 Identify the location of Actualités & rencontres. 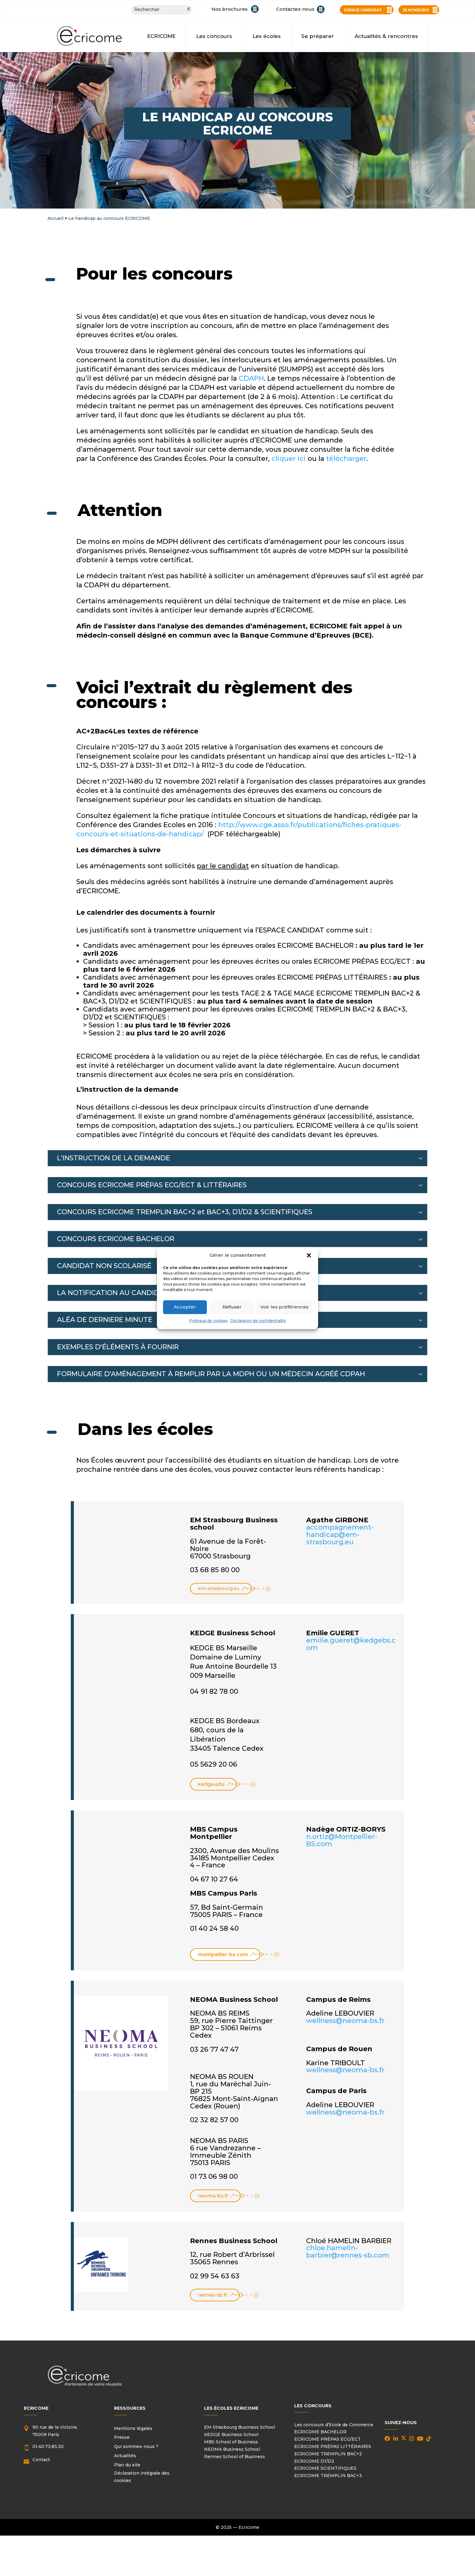
(386, 36).